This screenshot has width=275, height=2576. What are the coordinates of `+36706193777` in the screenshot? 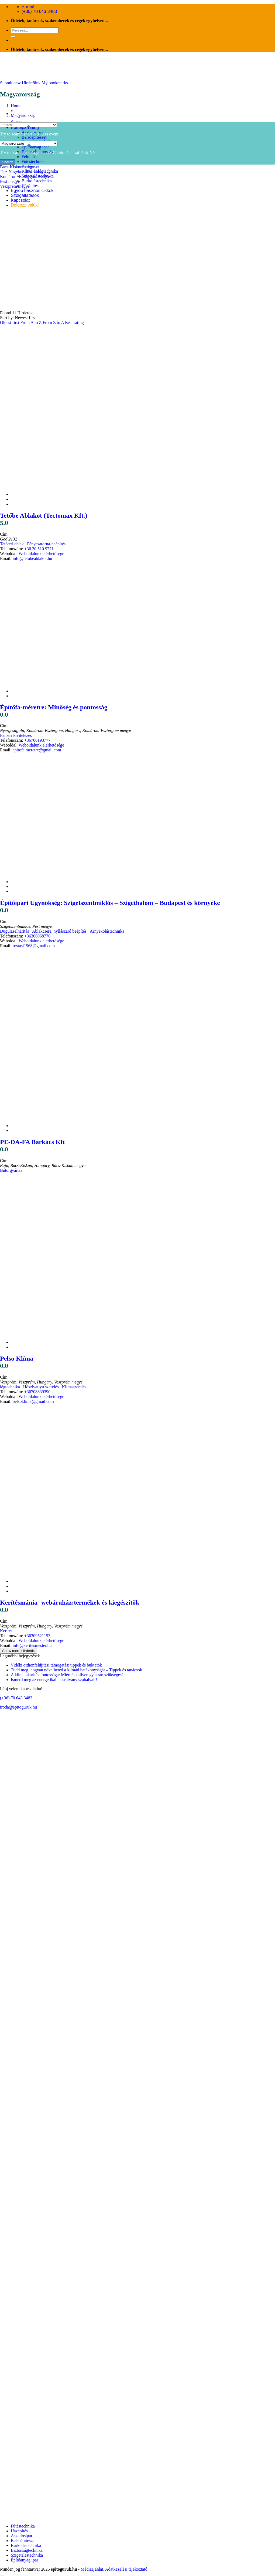 It's located at (37, 740).